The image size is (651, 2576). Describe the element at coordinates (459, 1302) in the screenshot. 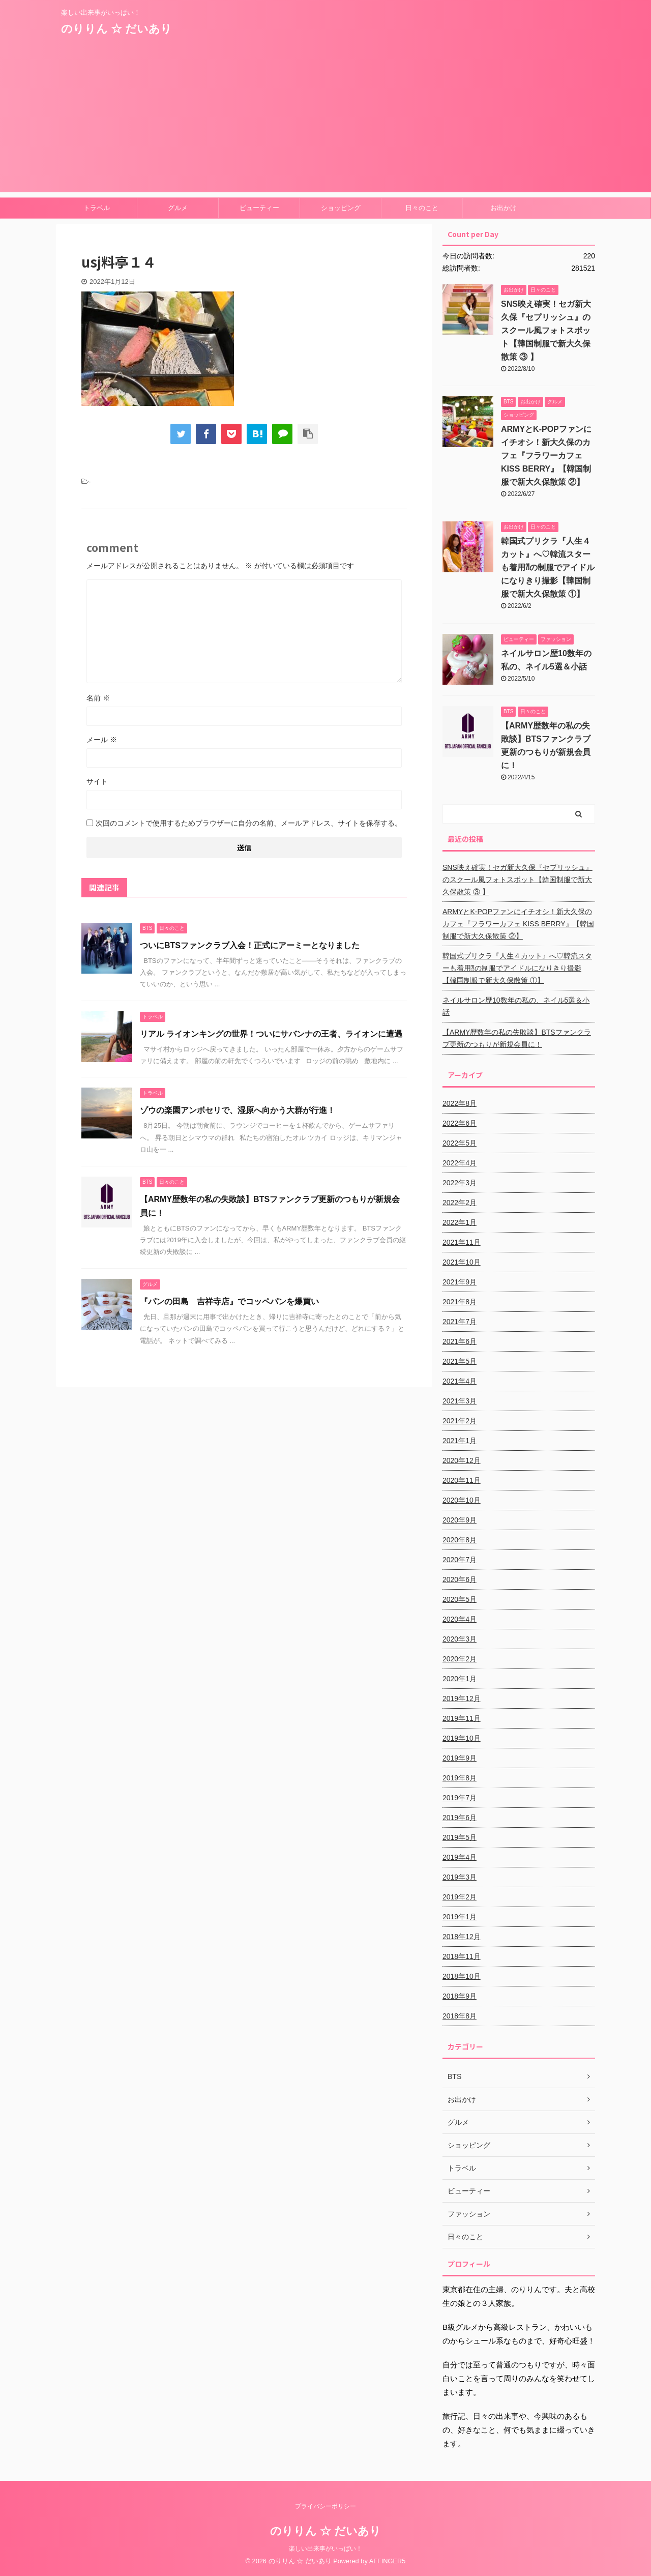

I see `2021年8月` at that location.